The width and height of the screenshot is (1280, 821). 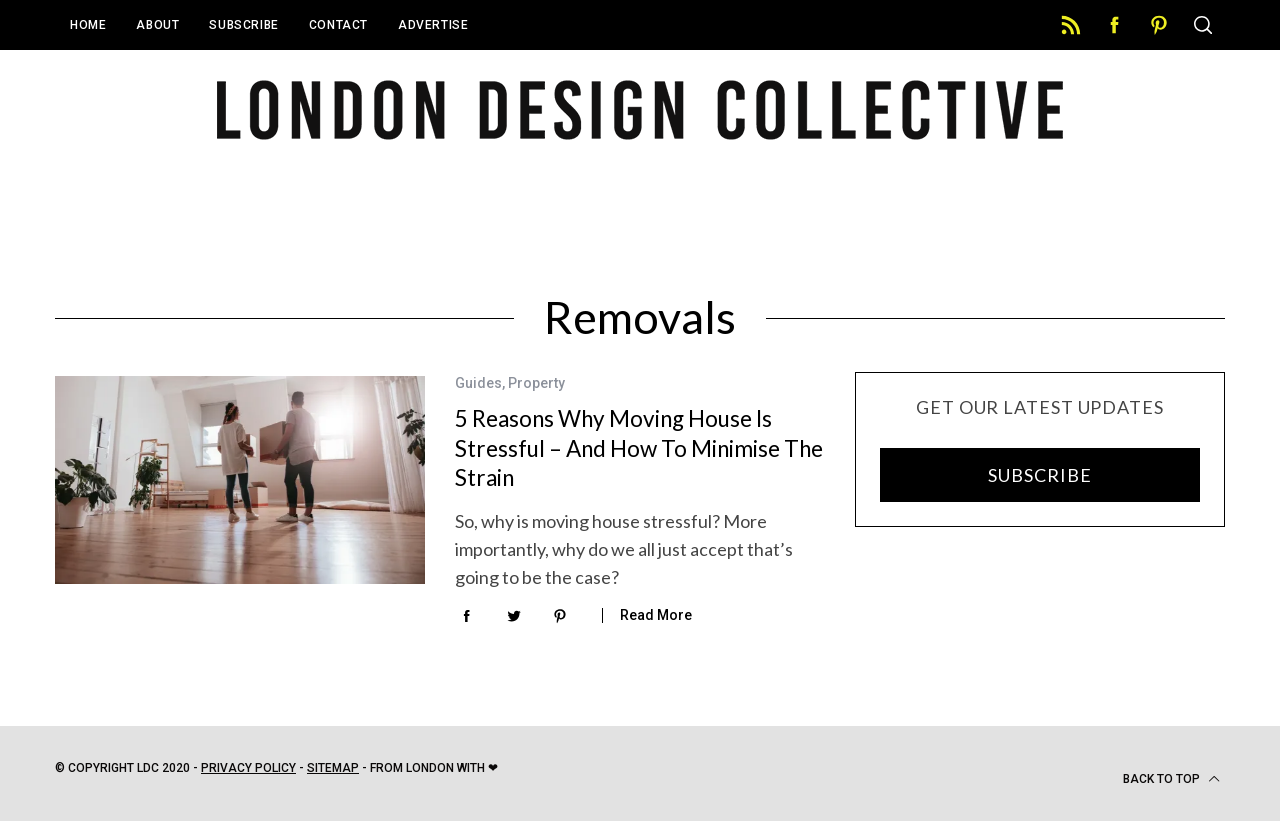 What do you see at coordinates (338, 25) in the screenshot?
I see `Contact` at bounding box center [338, 25].